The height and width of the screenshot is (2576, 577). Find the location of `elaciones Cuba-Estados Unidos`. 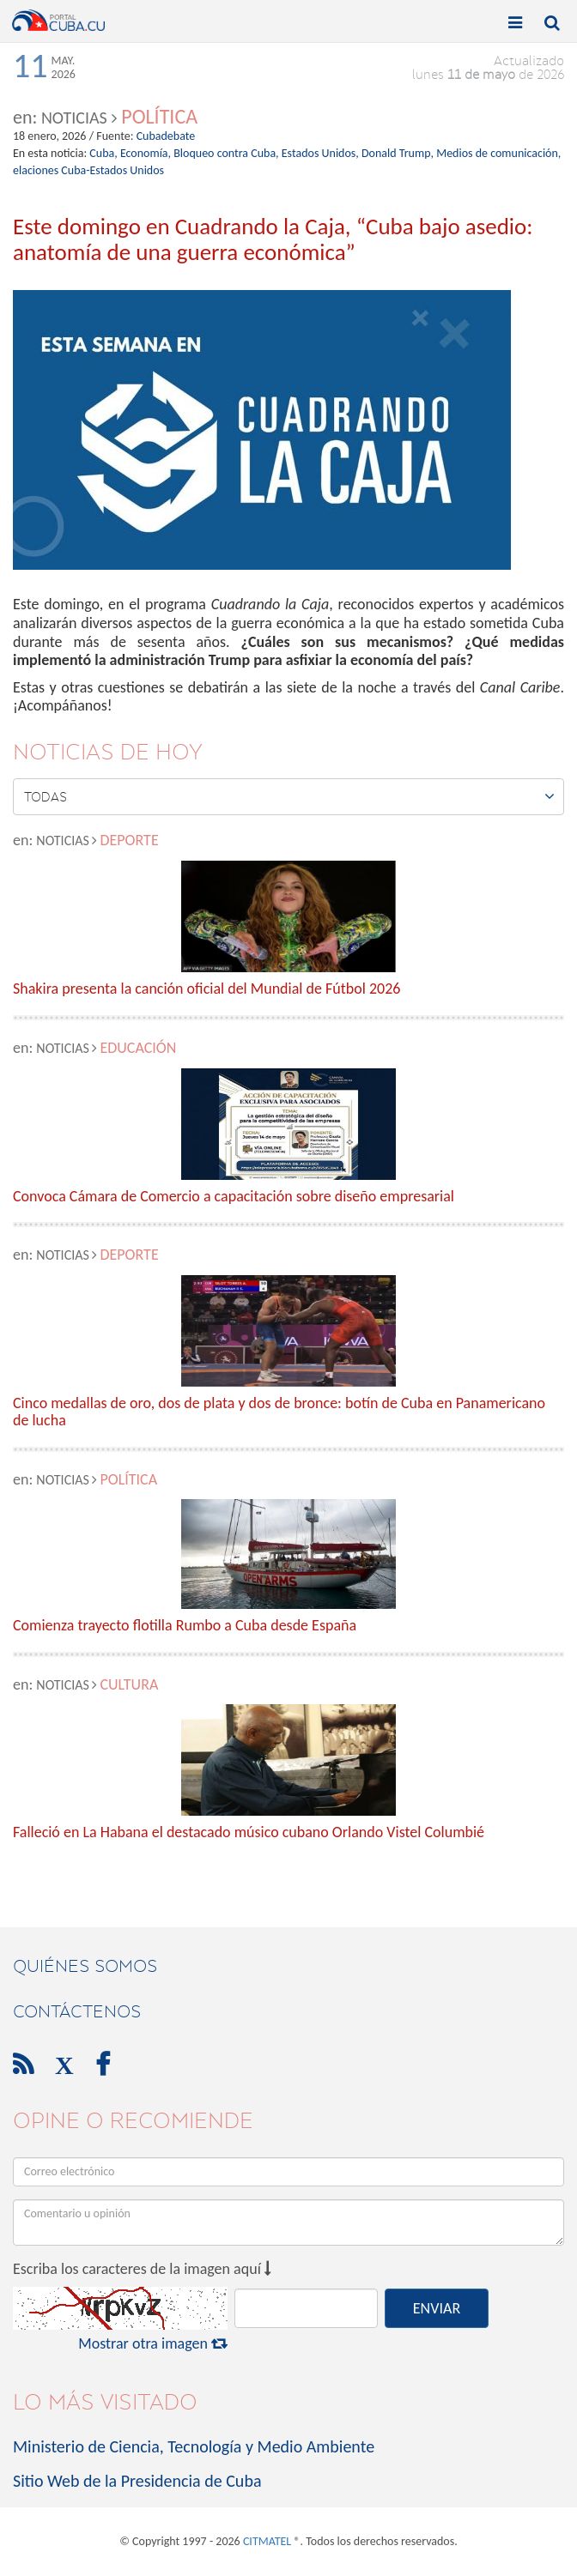

elaciones Cuba-Estados Unidos is located at coordinates (88, 170).